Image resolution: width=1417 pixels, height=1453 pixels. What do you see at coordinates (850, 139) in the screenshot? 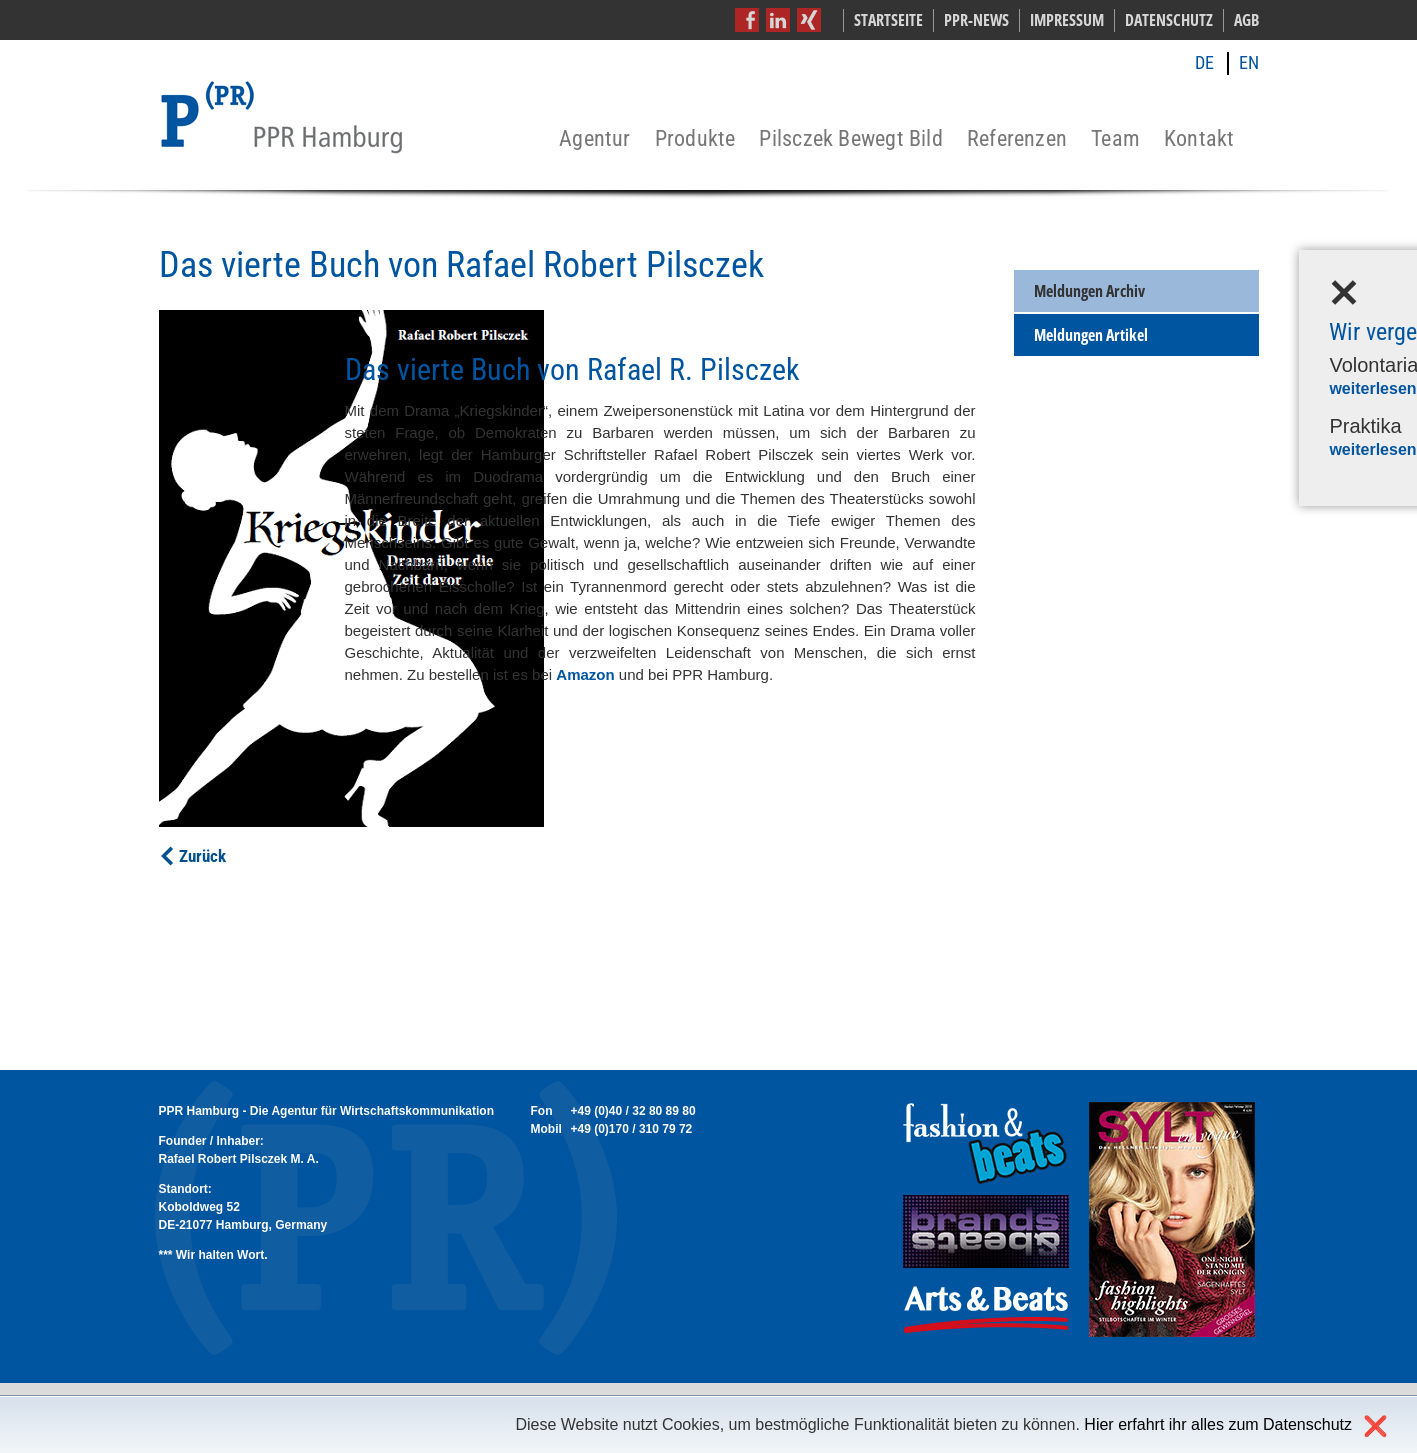
I see `Pilsczek Bewegt Bild [menuitem]` at bounding box center [850, 139].